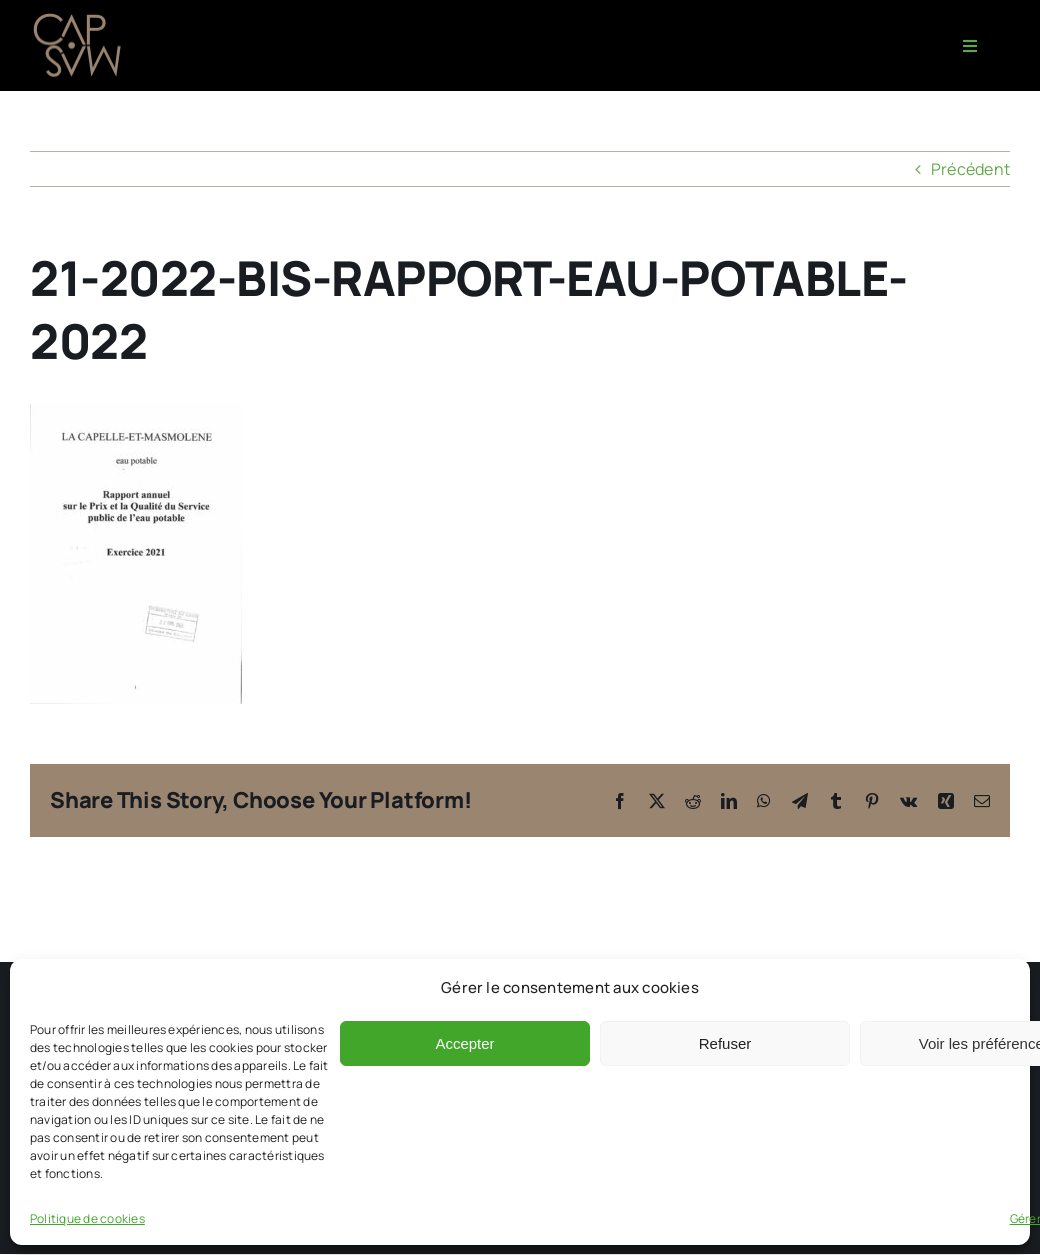  What do you see at coordinates (970, 169) in the screenshot?
I see `Précédent` at bounding box center [970, 169].